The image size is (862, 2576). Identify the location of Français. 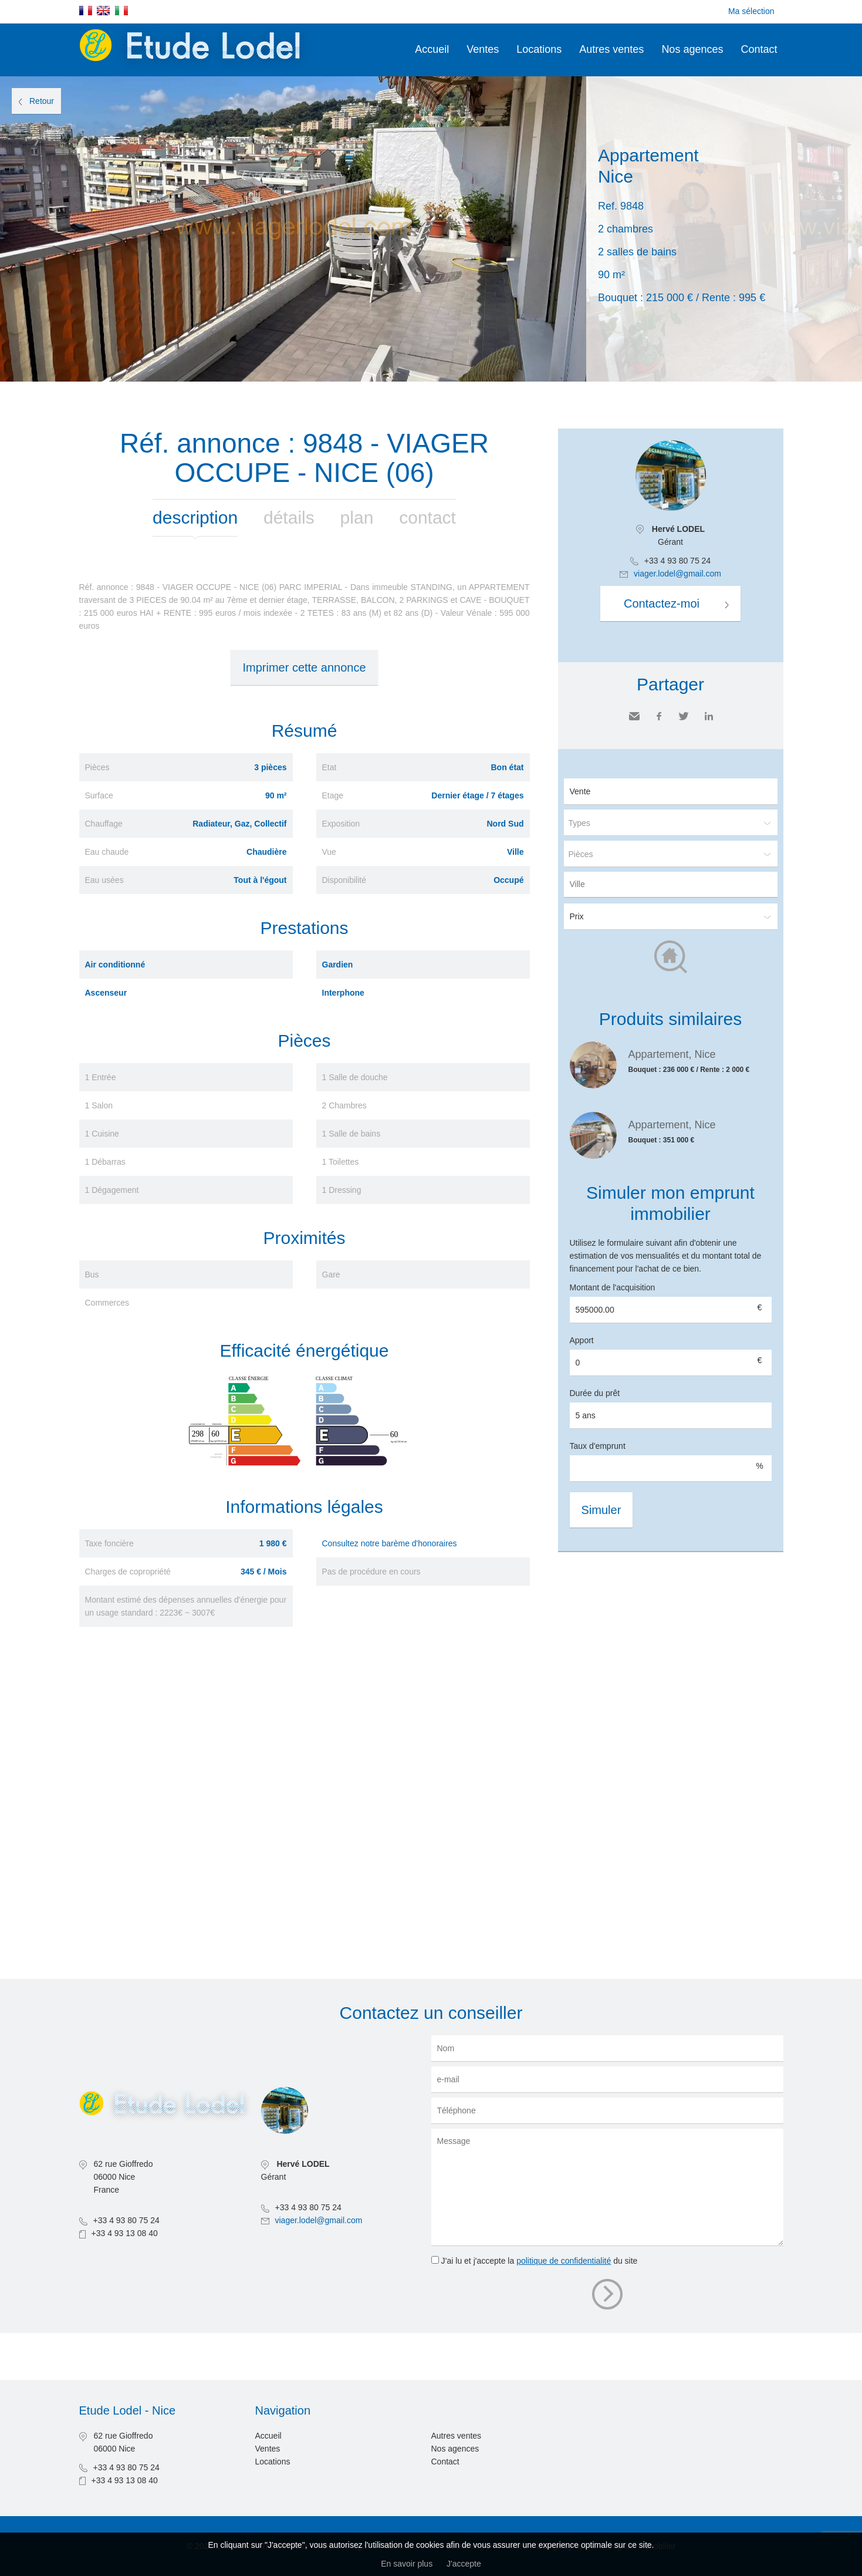
(85, 10).